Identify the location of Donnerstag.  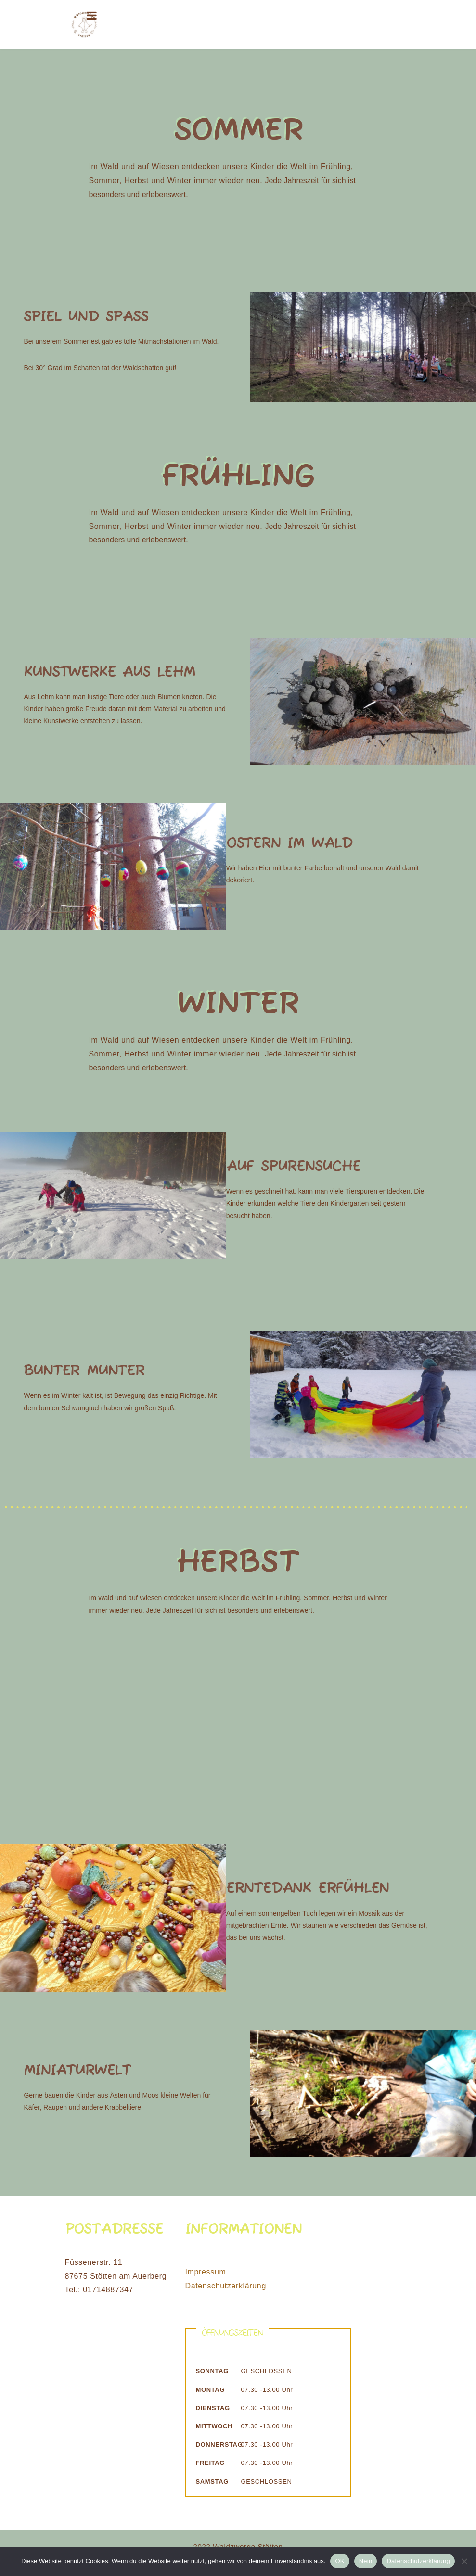
(218, 2444).